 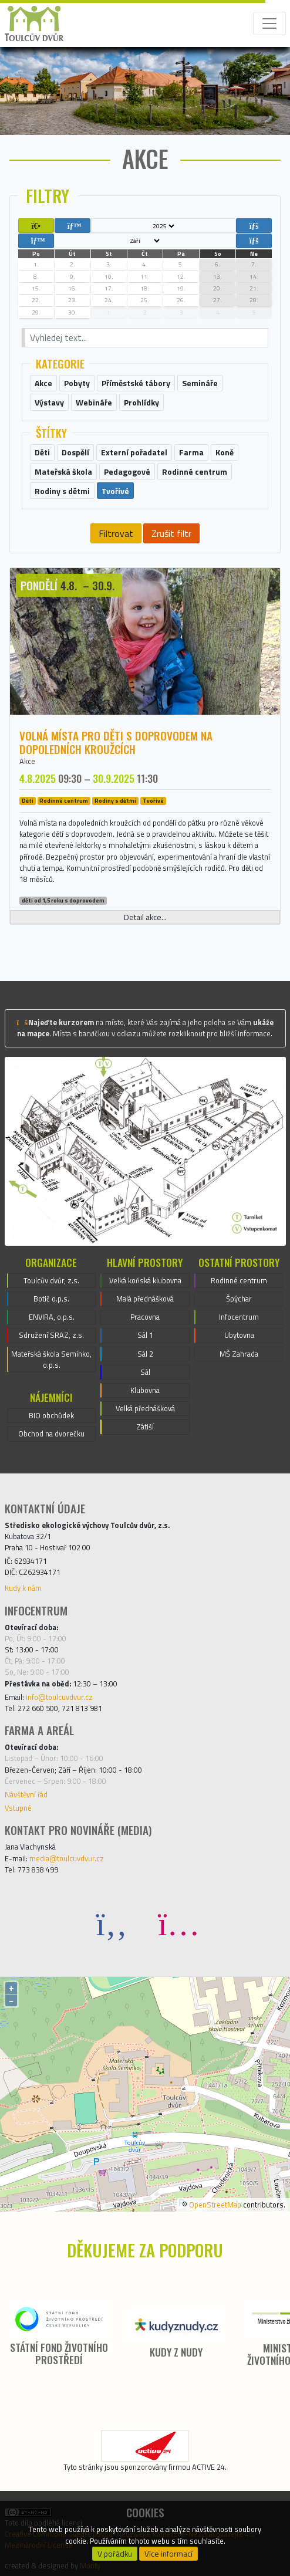 I want to click on Infocentrum, so click(x=239, y=1317).